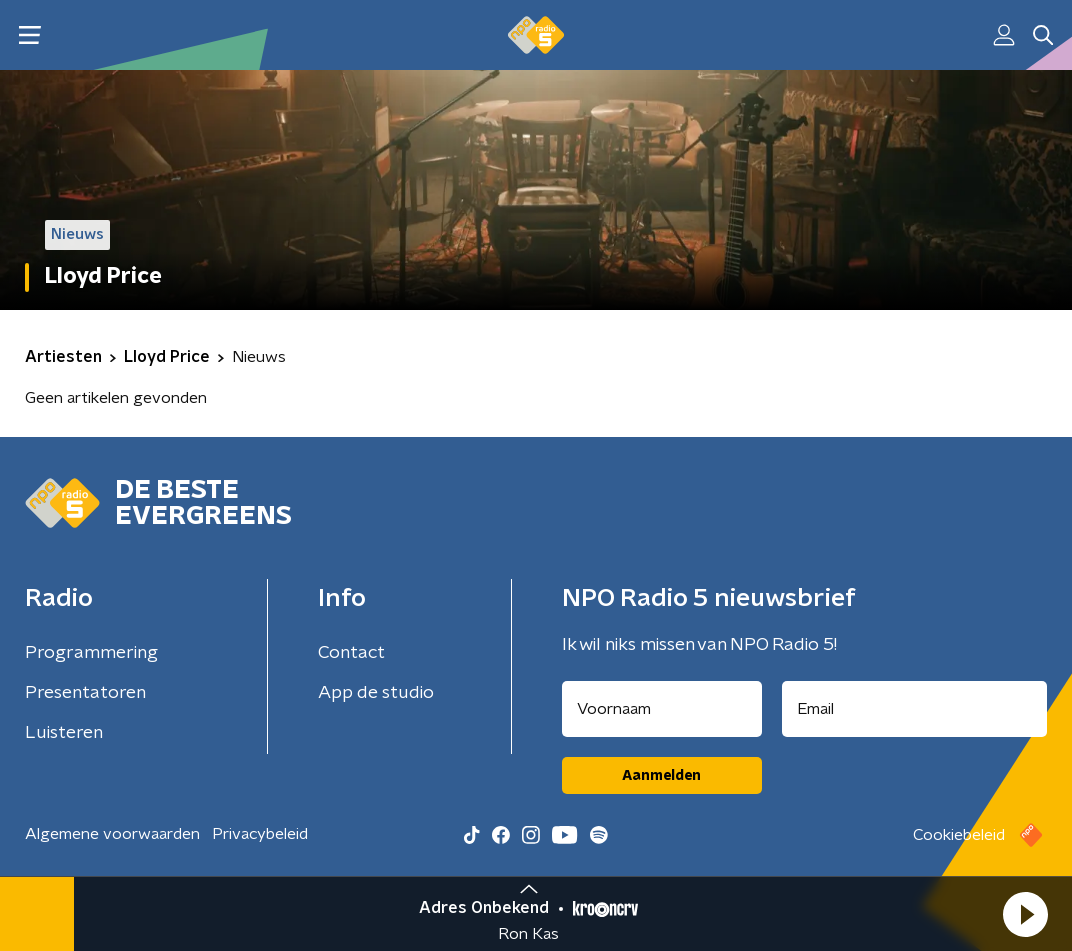 The width and height of the screenshot is (1072, 951). I want to click on Contact, so click(351, 653).